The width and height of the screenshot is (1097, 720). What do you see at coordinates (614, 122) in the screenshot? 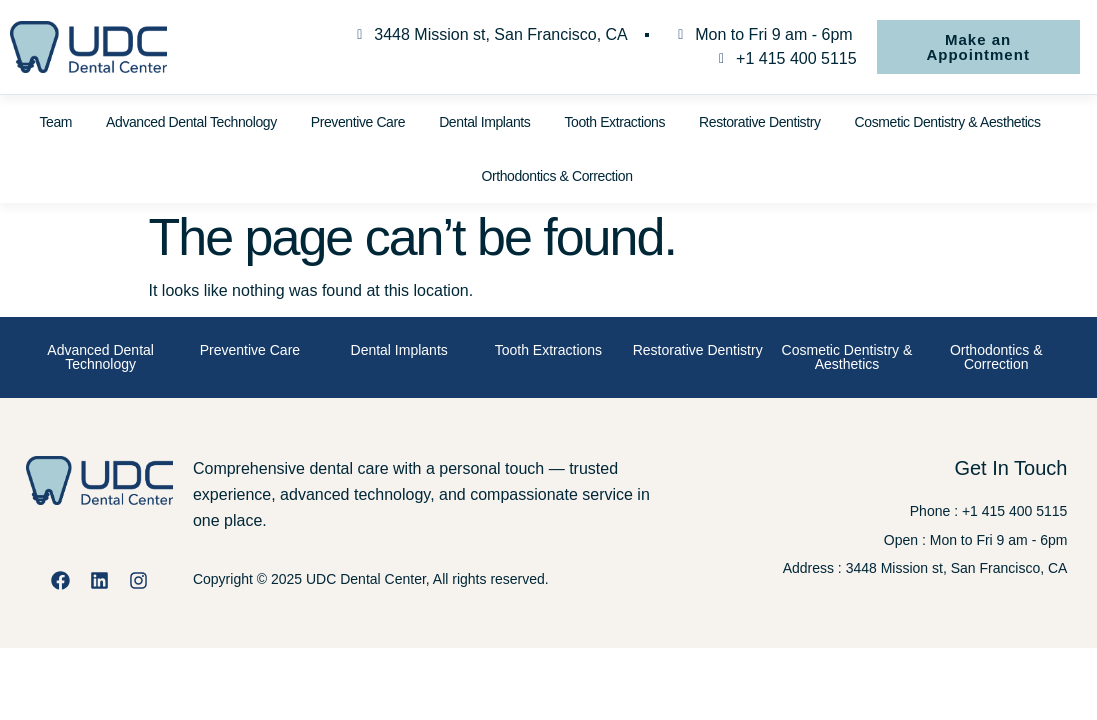
I see `Tooth Extractions` at bounding box center [614, 122].